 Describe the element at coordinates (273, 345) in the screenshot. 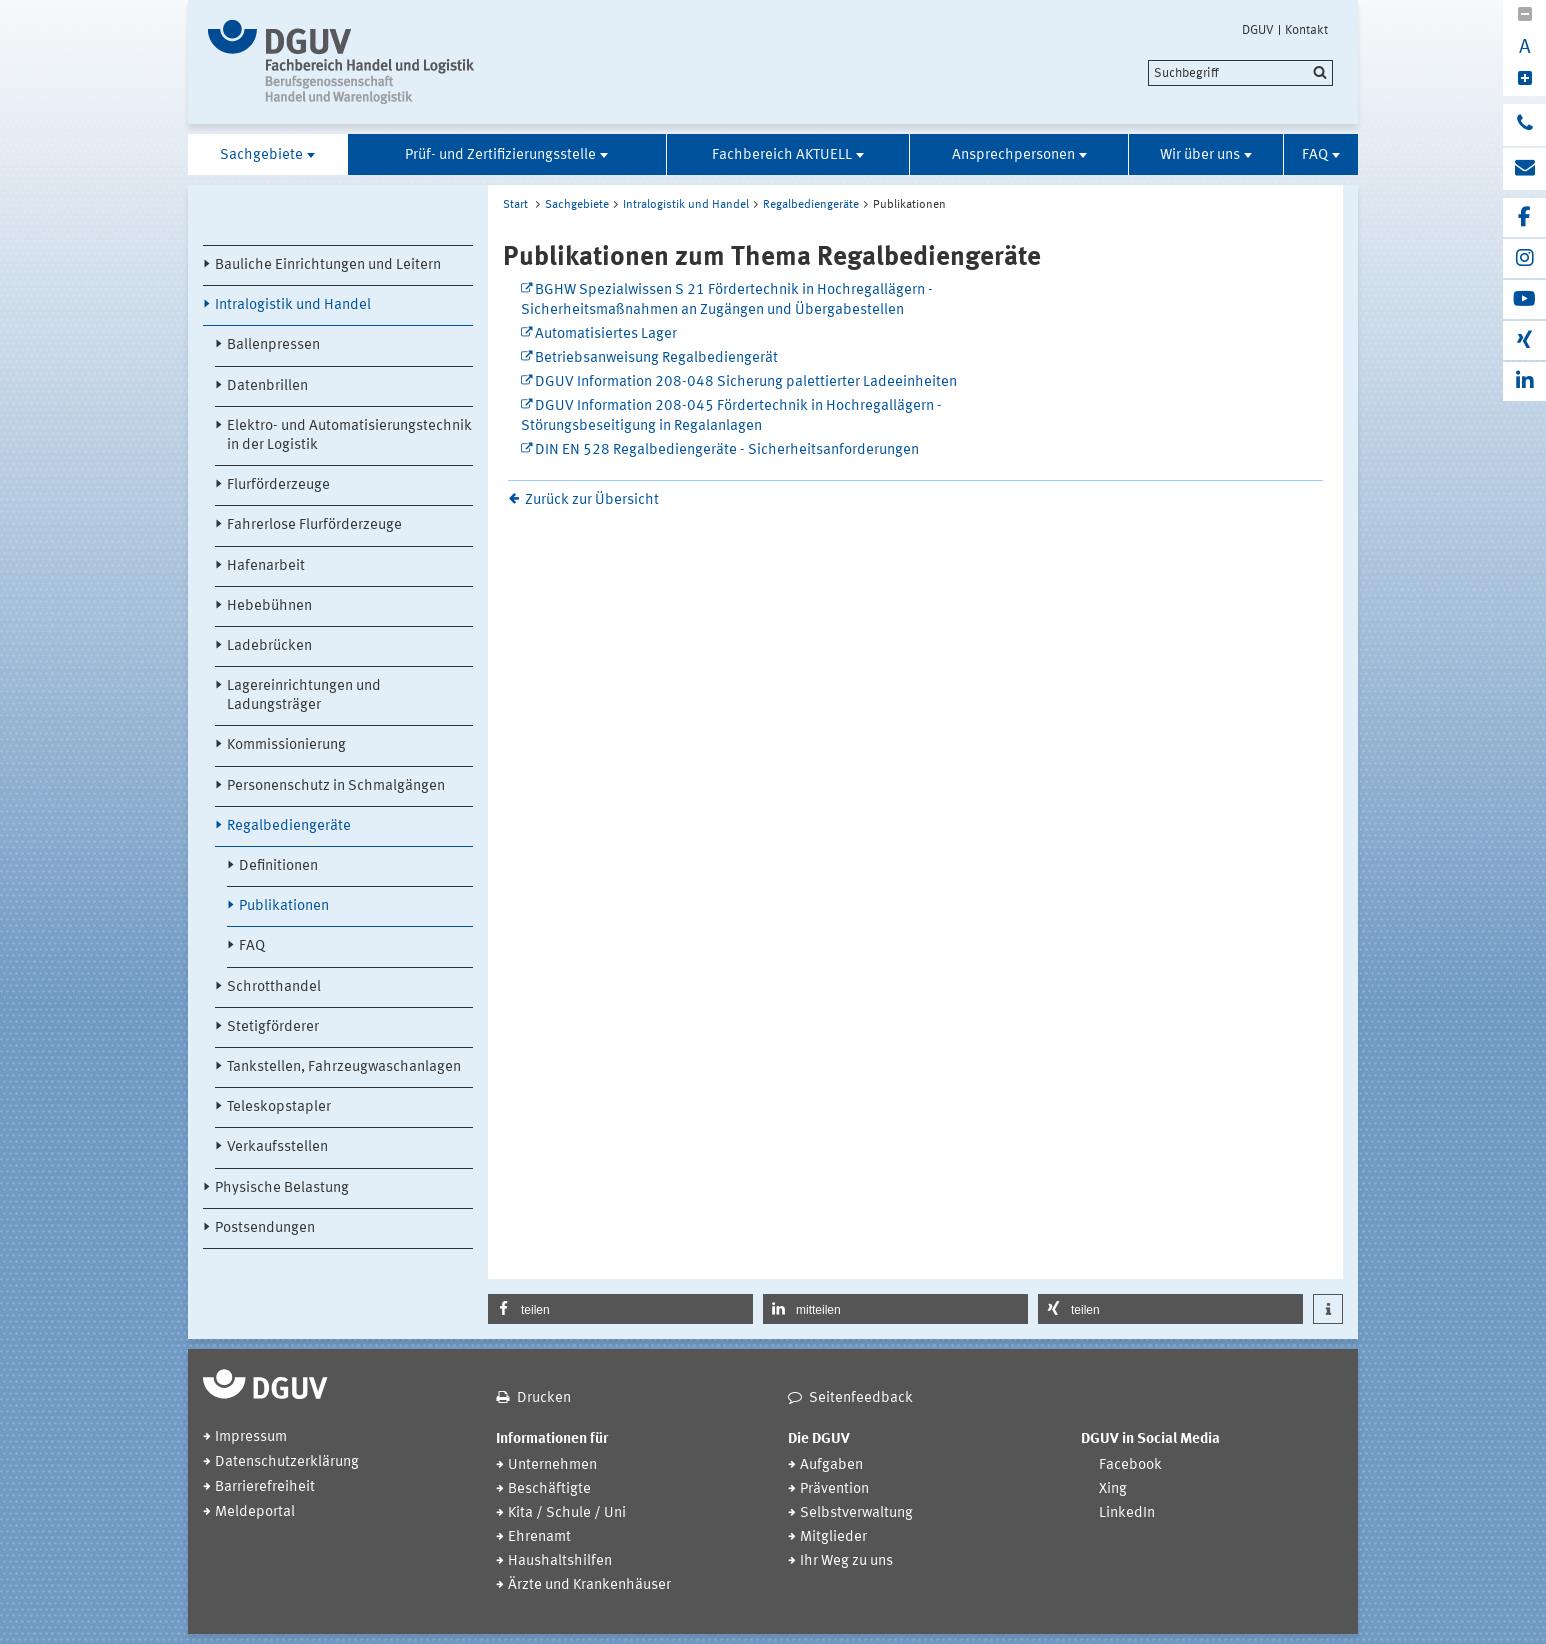

I see `Ballenpressen` at that location.